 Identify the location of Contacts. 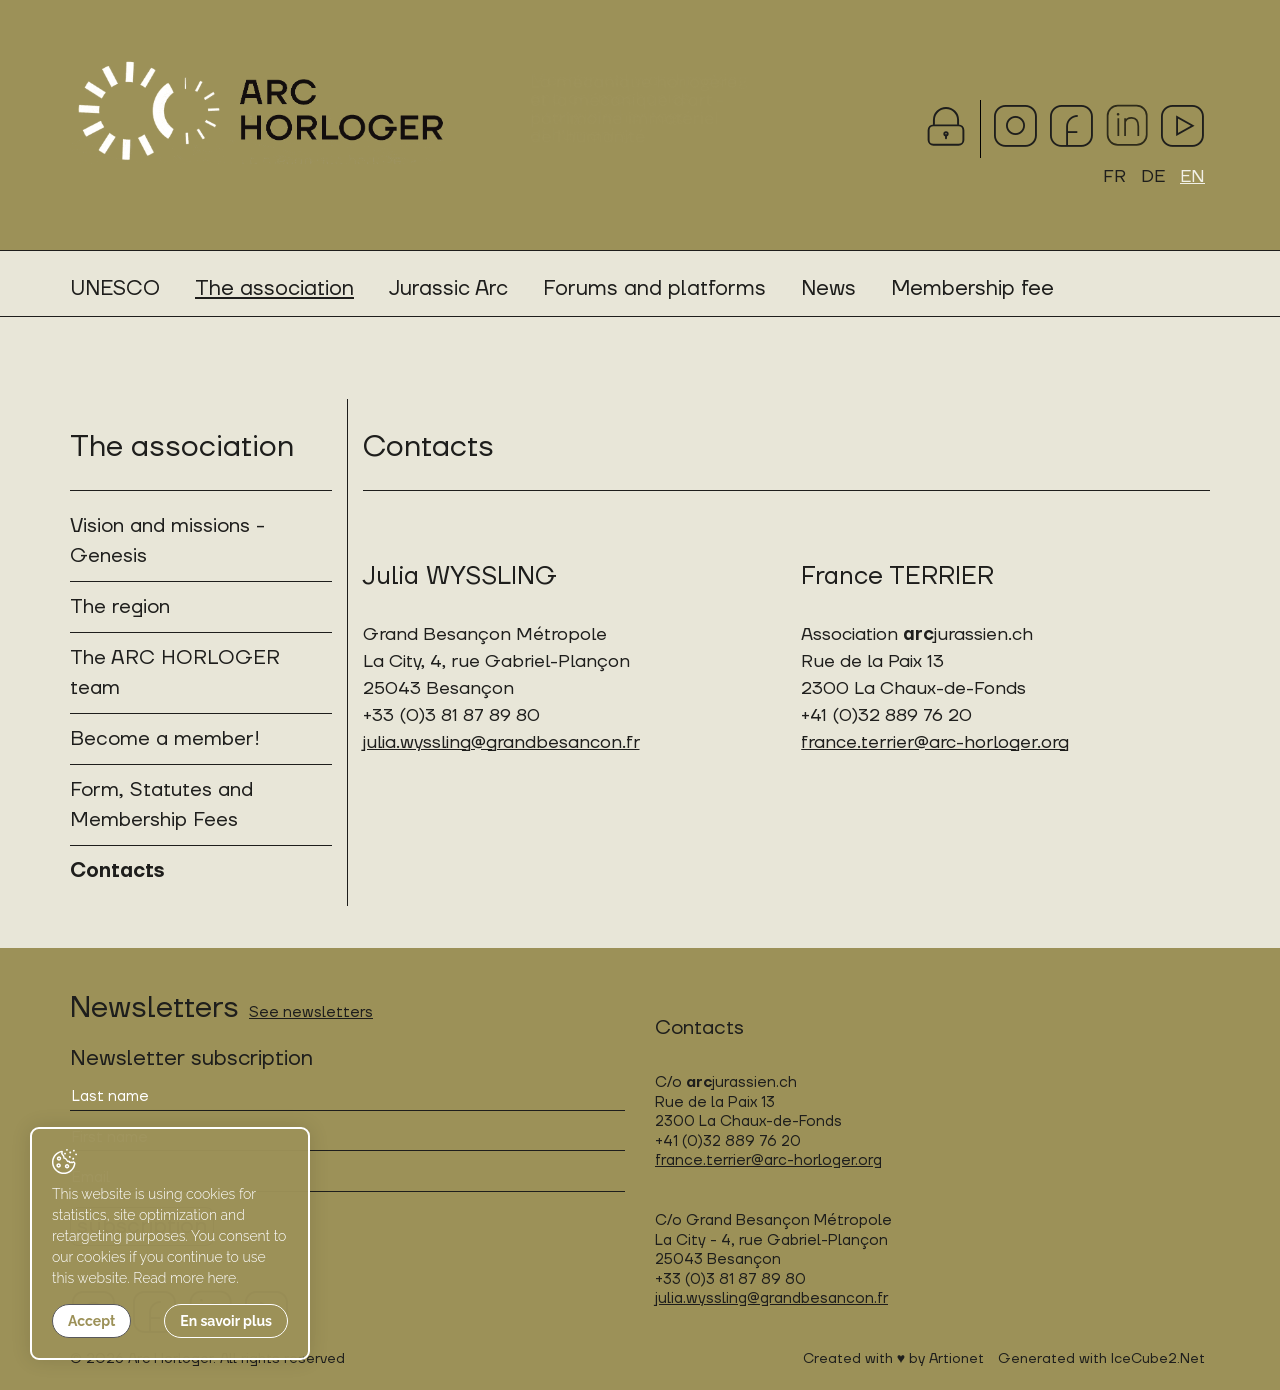
(117, 871).